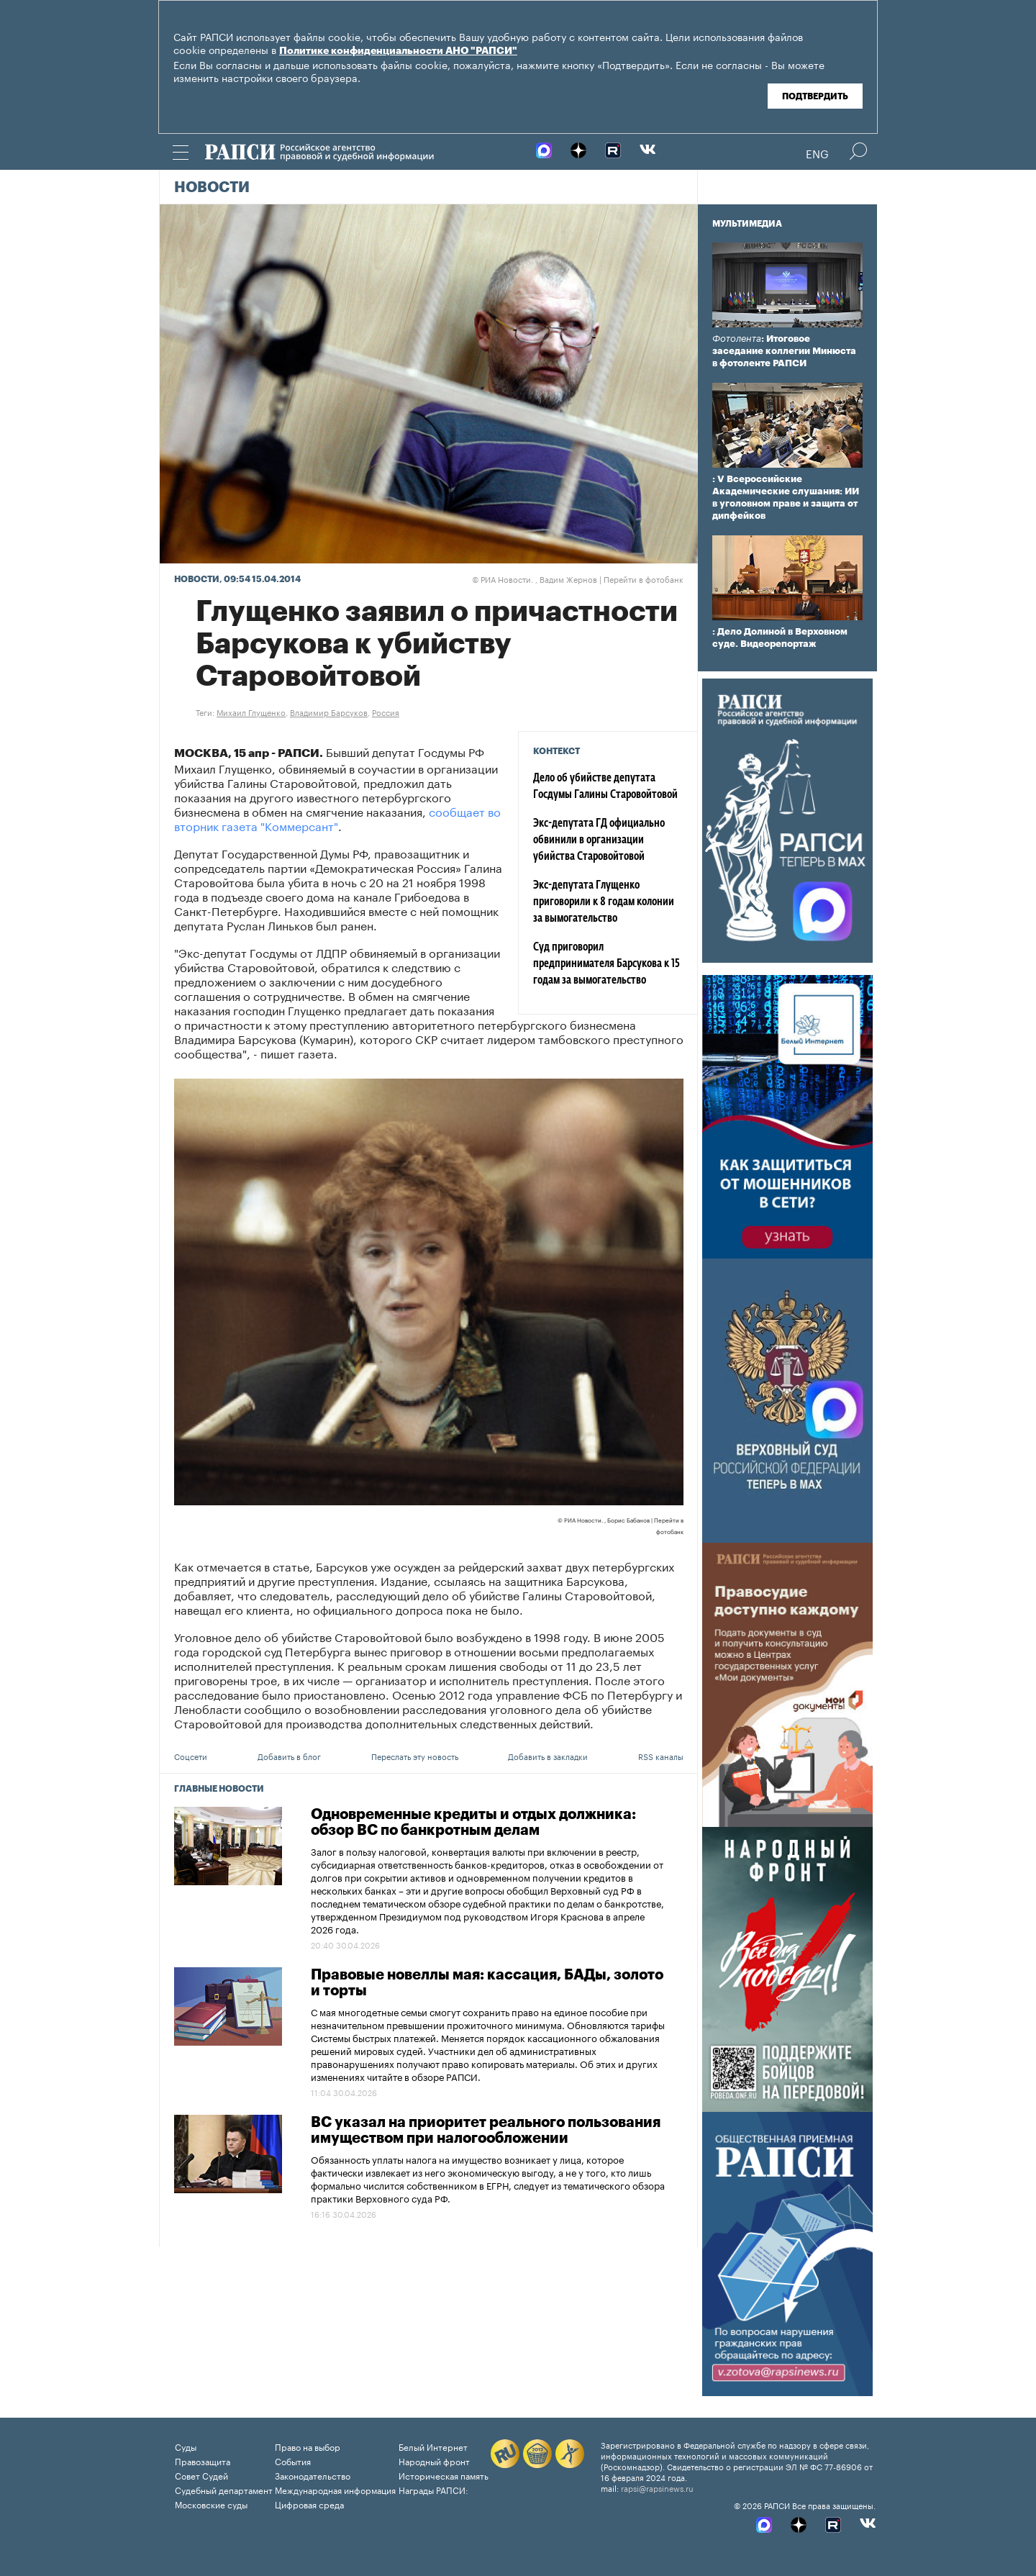 This screenshot has width=1036, height=2576. What do you see at coordinates (433, 2446) in the screenshot?
I see `Белый Интернет` at bounding box center [433, 2446].